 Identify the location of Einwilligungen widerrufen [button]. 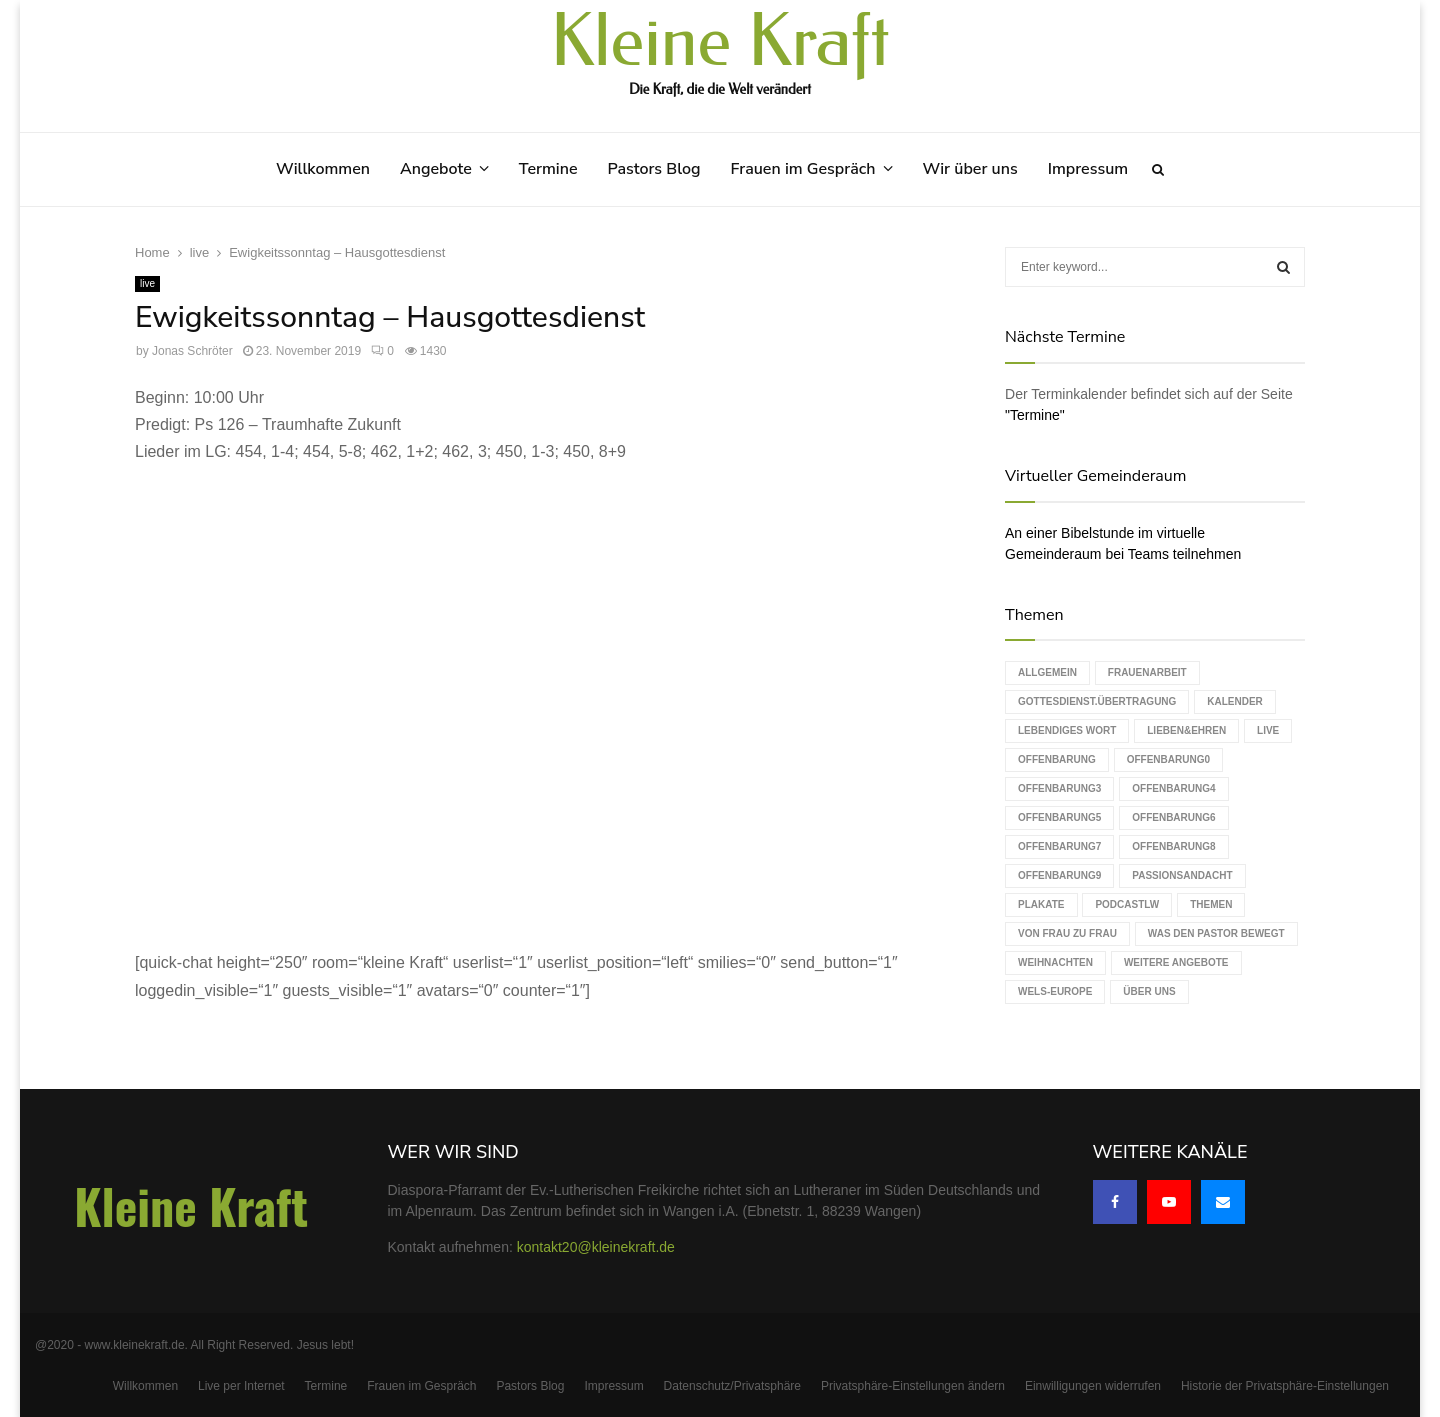
(1093, 1386).